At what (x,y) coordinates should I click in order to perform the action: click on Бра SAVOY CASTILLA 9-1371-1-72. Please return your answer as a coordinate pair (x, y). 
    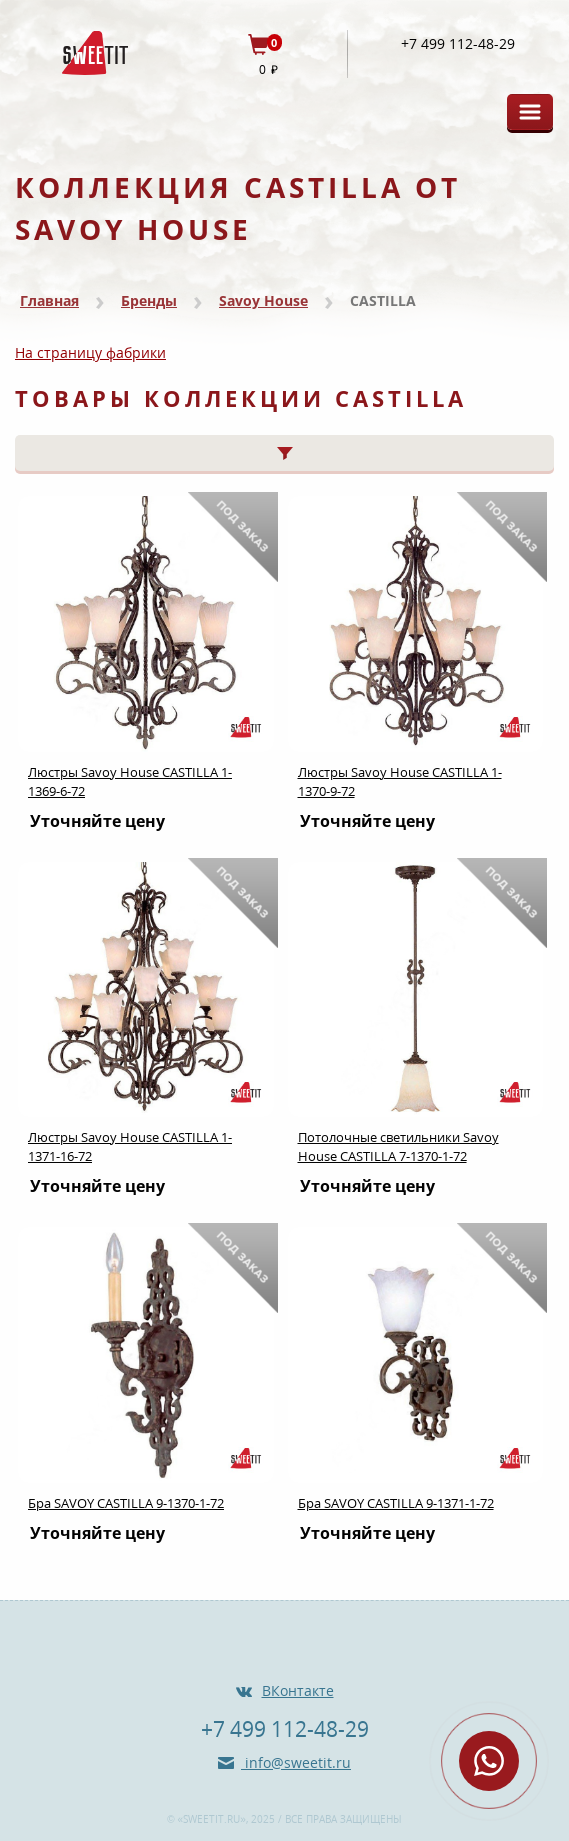
    Looking at the image, I should click on (396, 1503).